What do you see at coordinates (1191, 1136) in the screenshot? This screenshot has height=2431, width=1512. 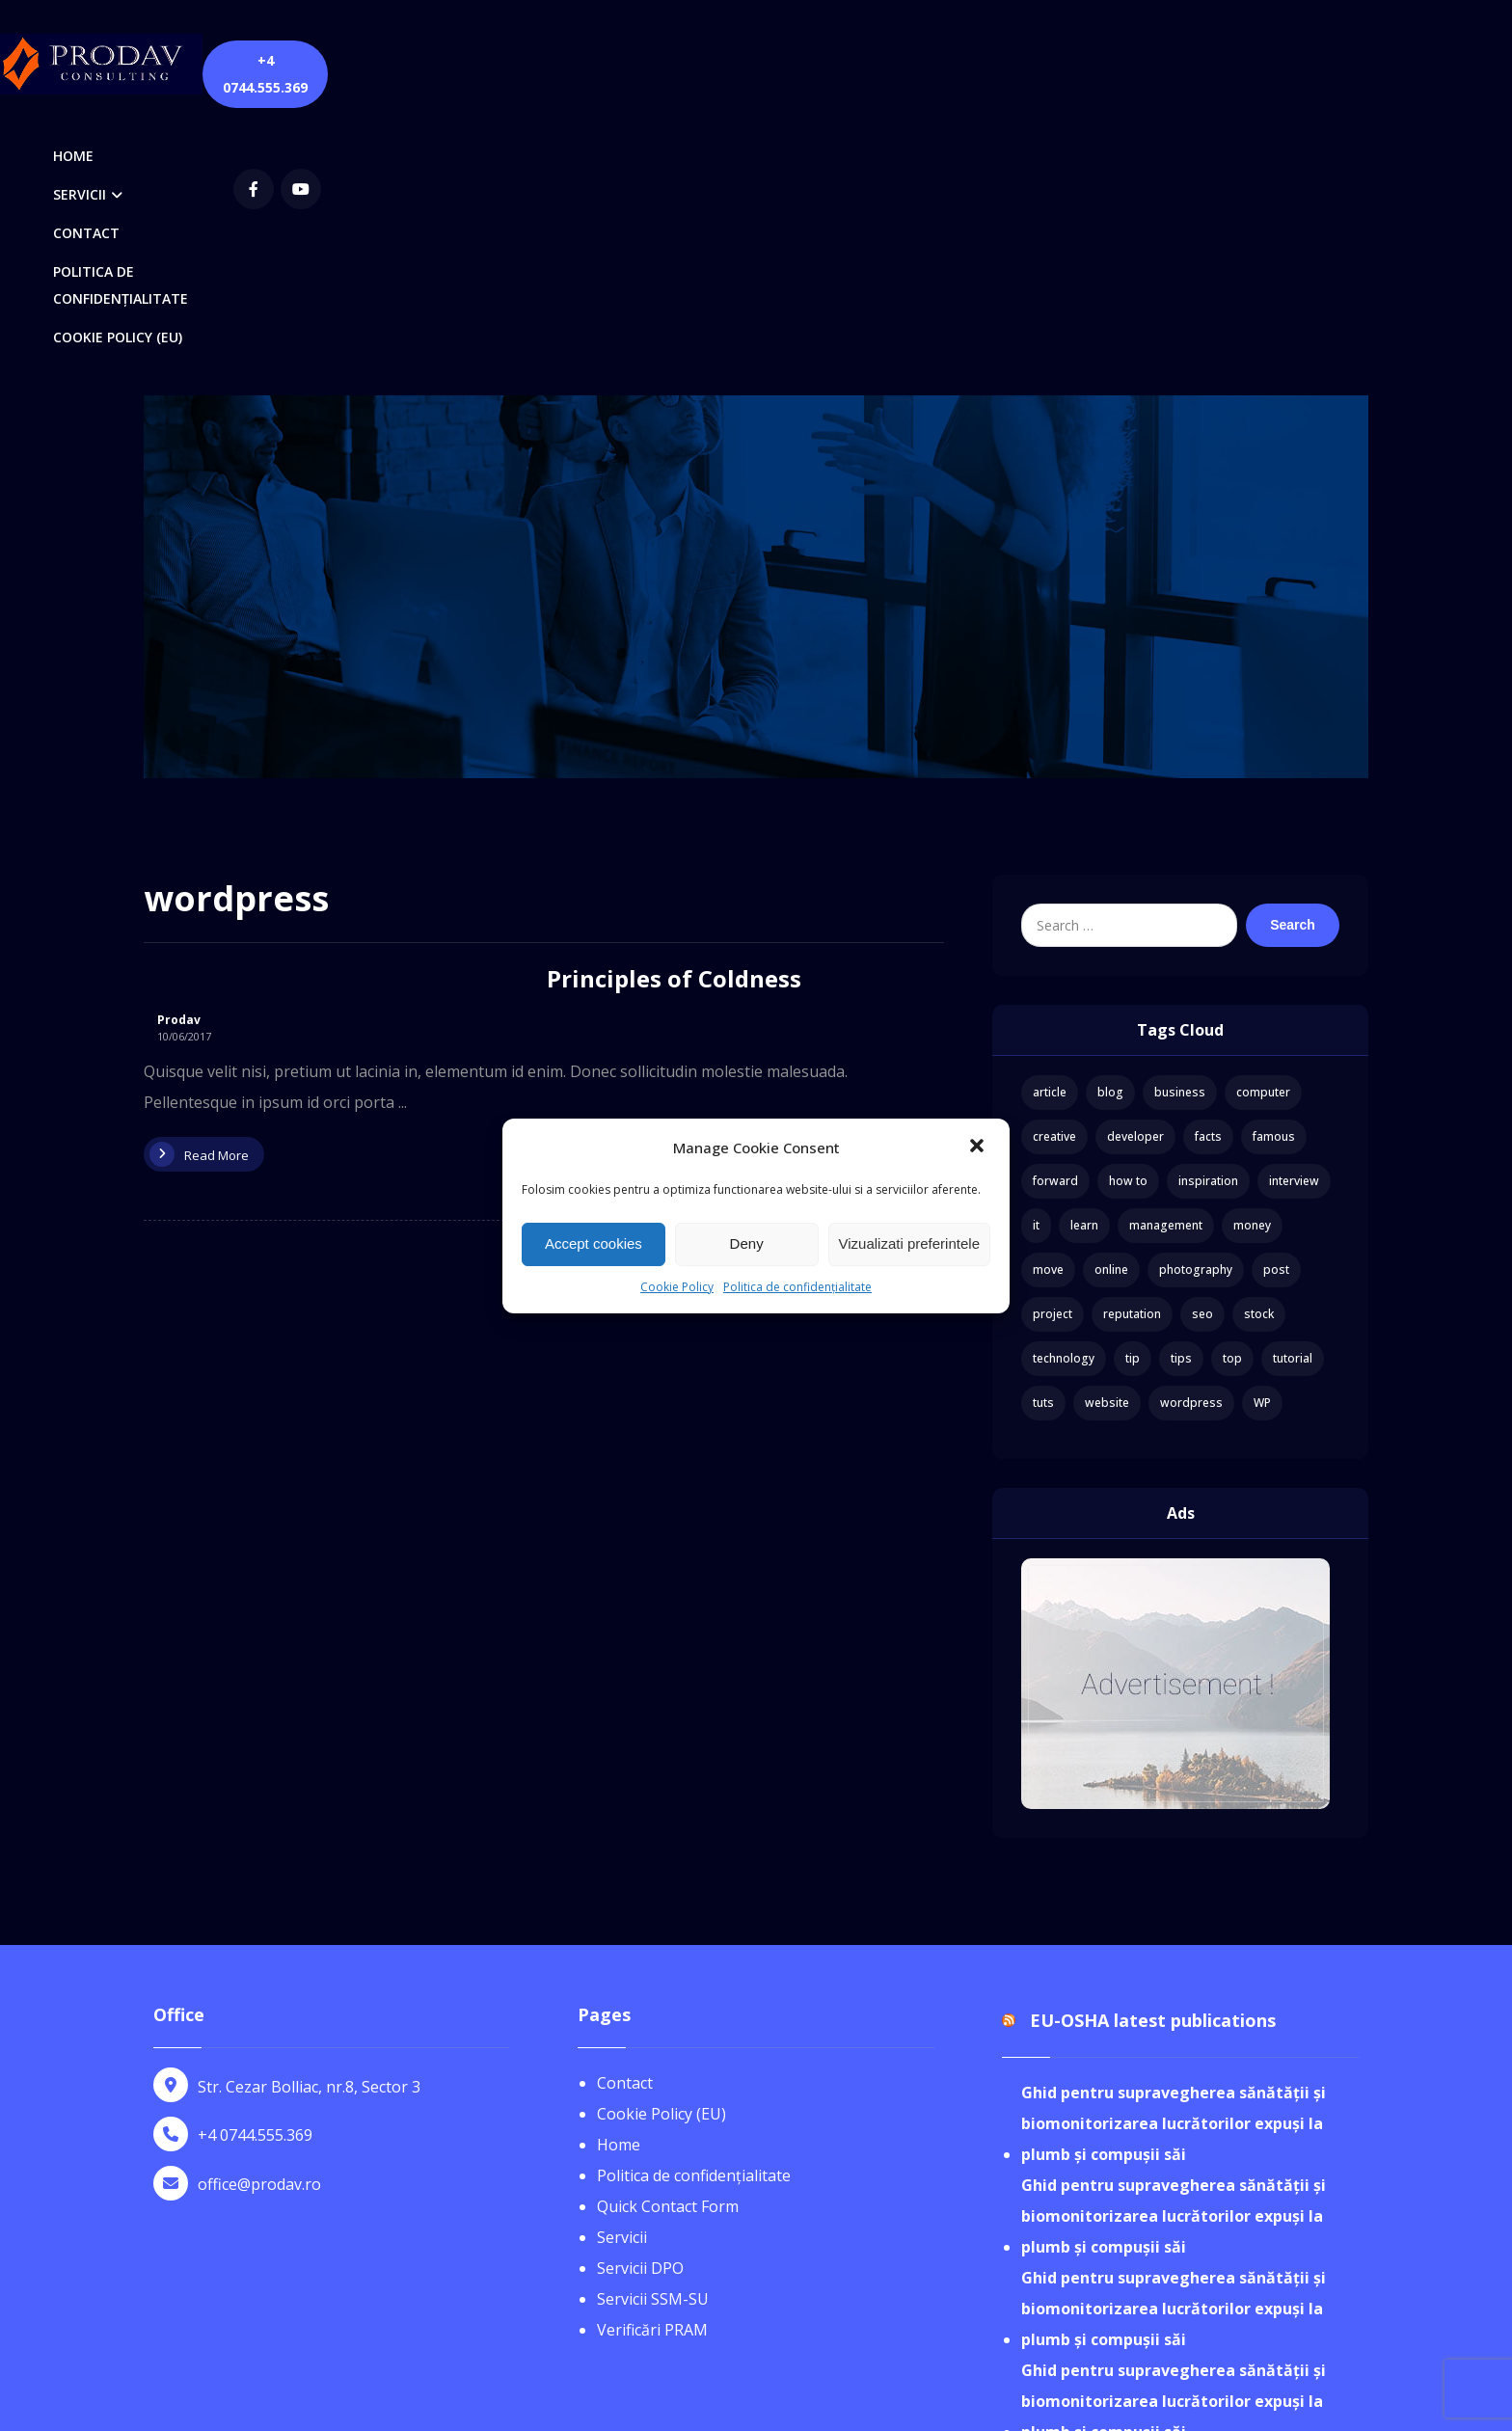 I see `wordpress [wordpress (1 item)]` at bounding box center [1191, 1136].